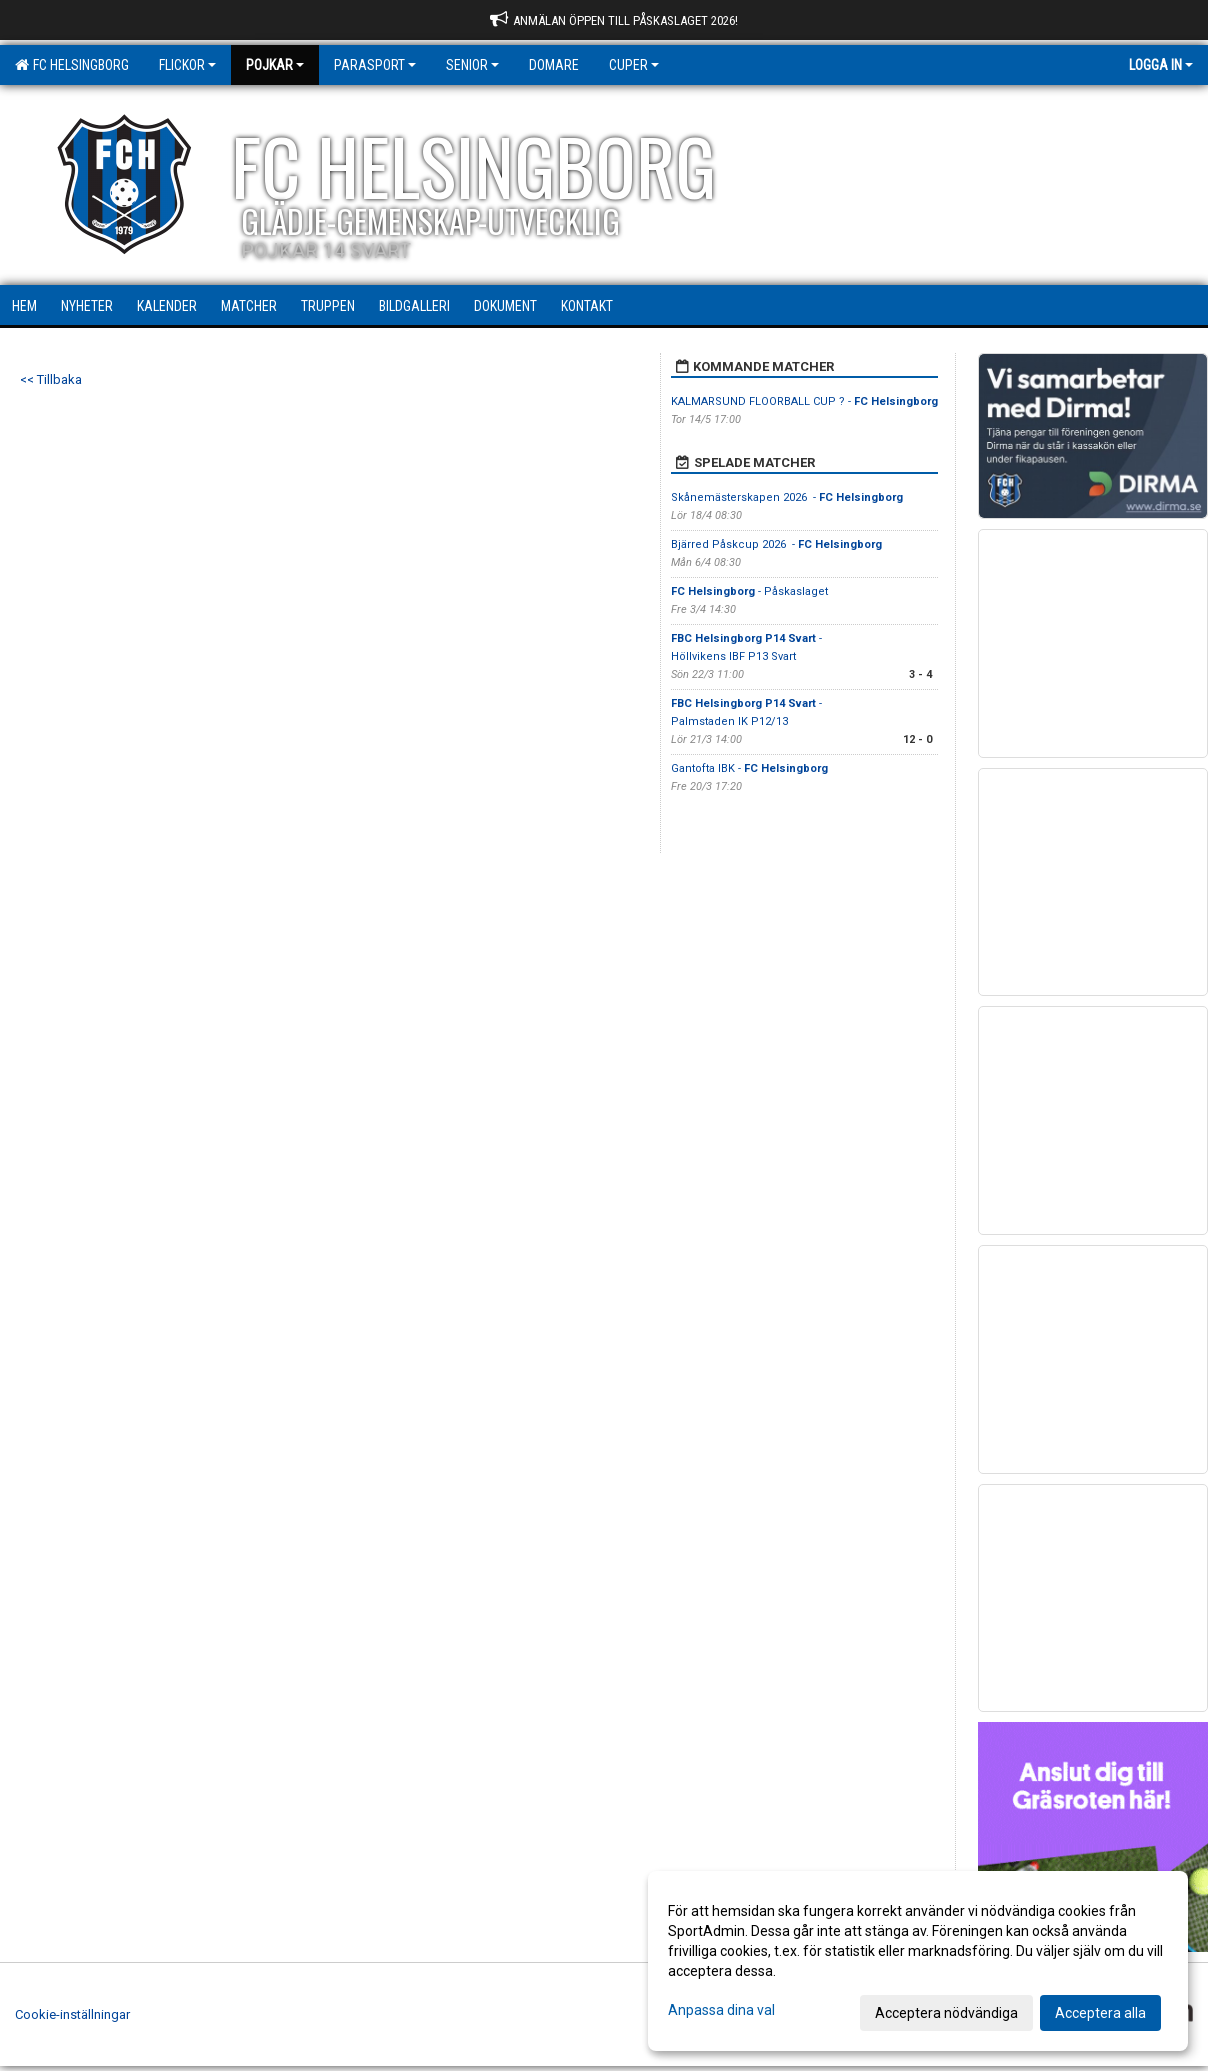 The width and height of the screenshot is (1208, 2071). Describe the element at coordinates (72, 2014) in the screenshot. I see `Cookie-inställningar` at that location.